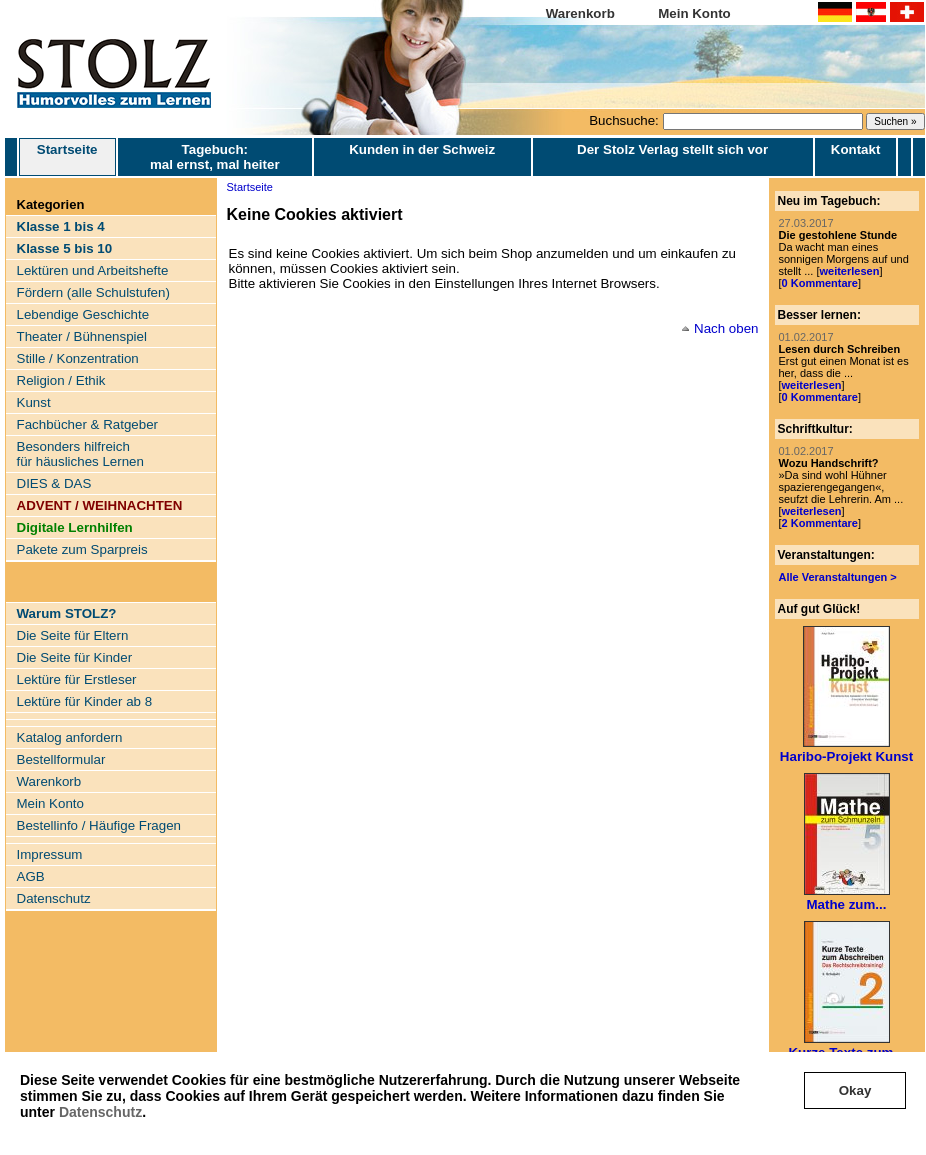 This screenshot has height=1155, width=926. Describe the element at coordinates (50, 854) in the screenshot. I see `Impressum` at that location.